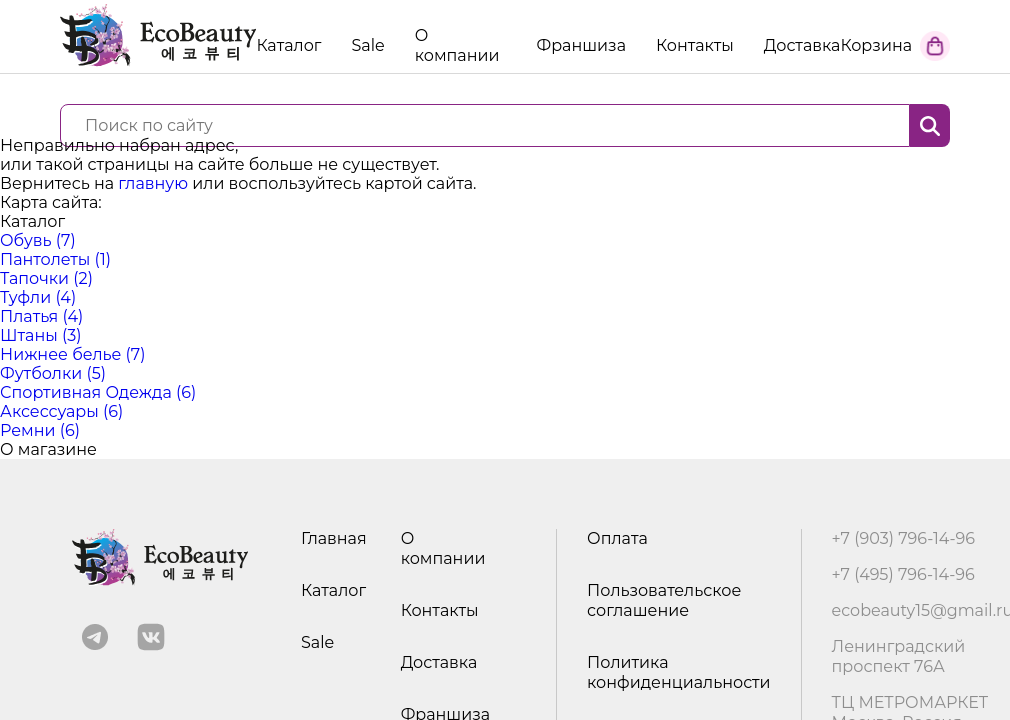  I want to click on Обувь (7), so click(38, 240).